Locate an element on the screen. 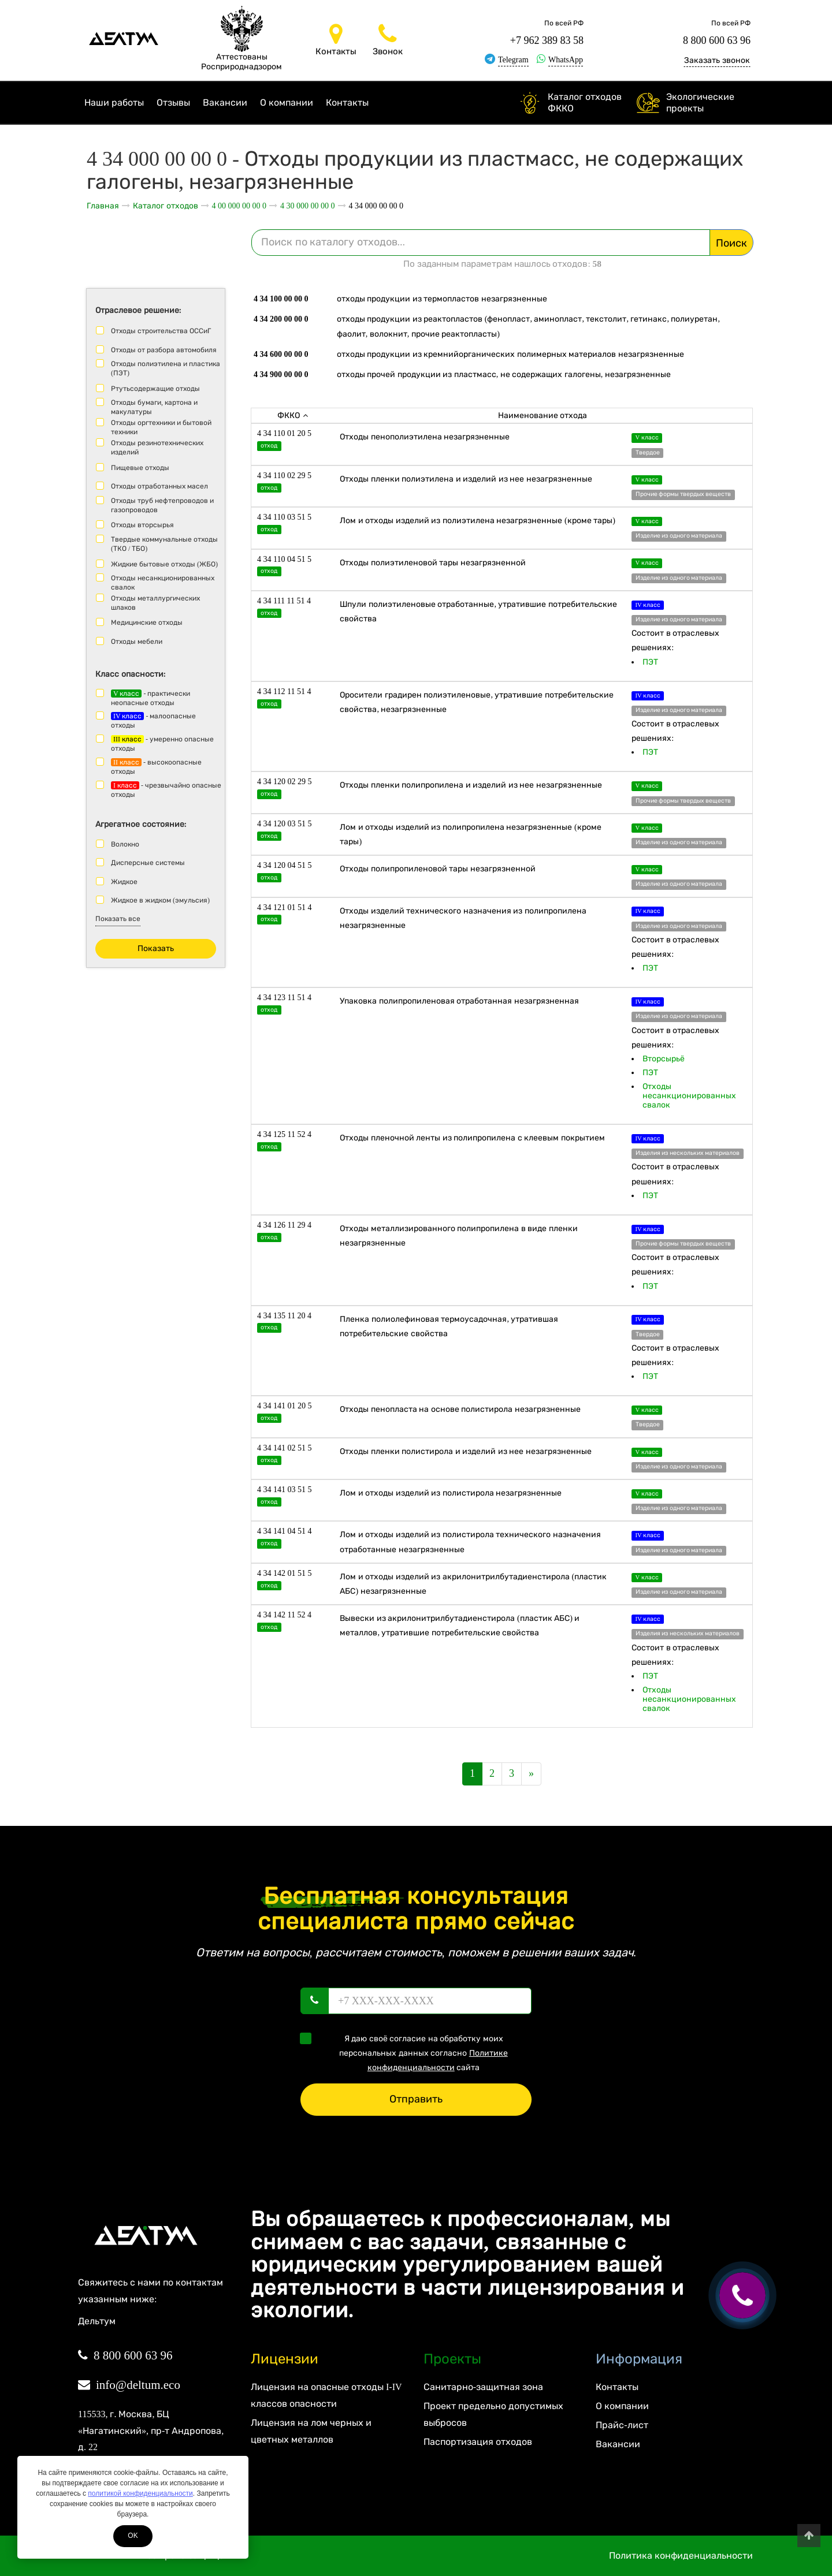  4 34 110 02 29 5 is located at coordinates (284, 475).